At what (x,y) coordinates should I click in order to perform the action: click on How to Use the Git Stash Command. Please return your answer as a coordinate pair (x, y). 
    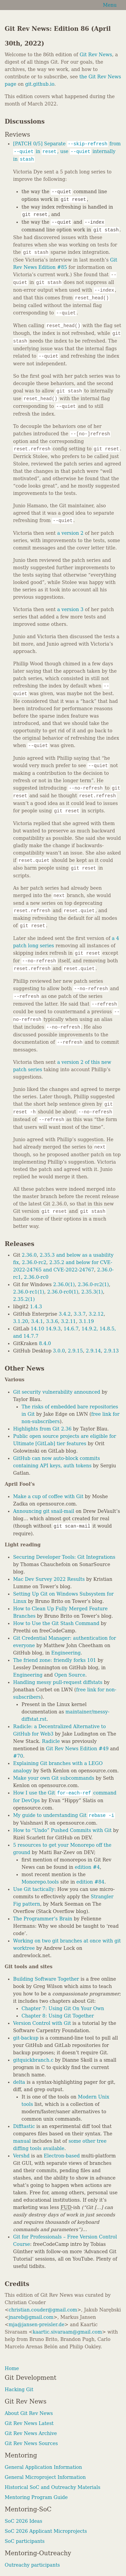
    Looking at the image, I should click on (56, 1623).